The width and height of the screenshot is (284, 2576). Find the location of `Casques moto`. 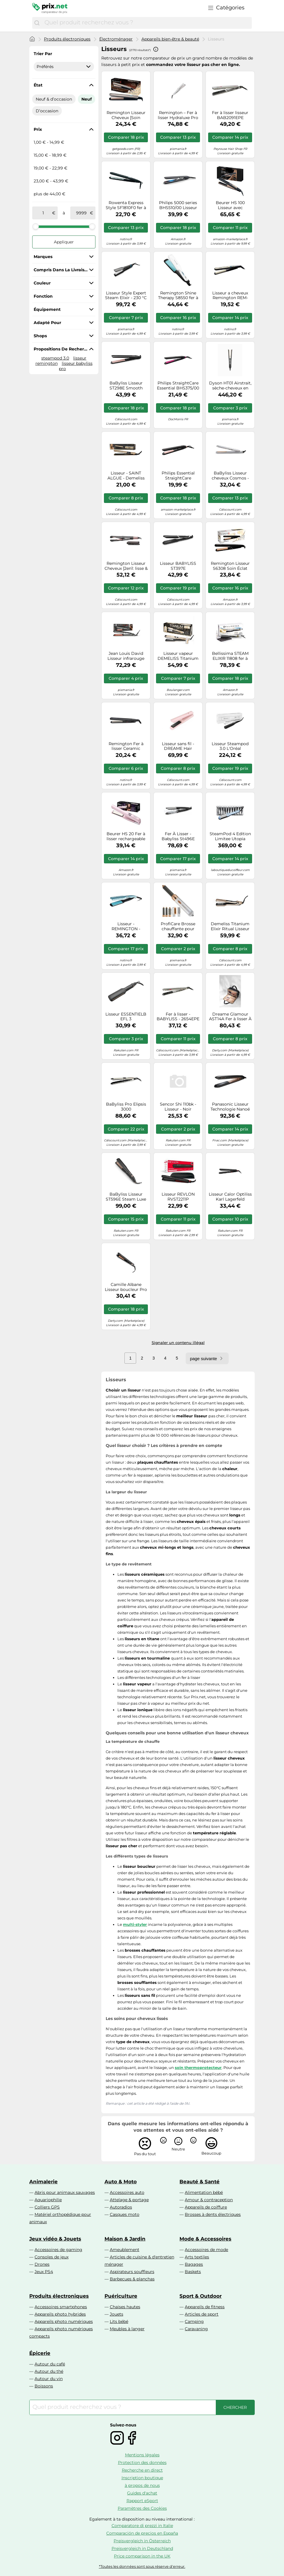

Casques moto is located at coordinates (124, 2214).